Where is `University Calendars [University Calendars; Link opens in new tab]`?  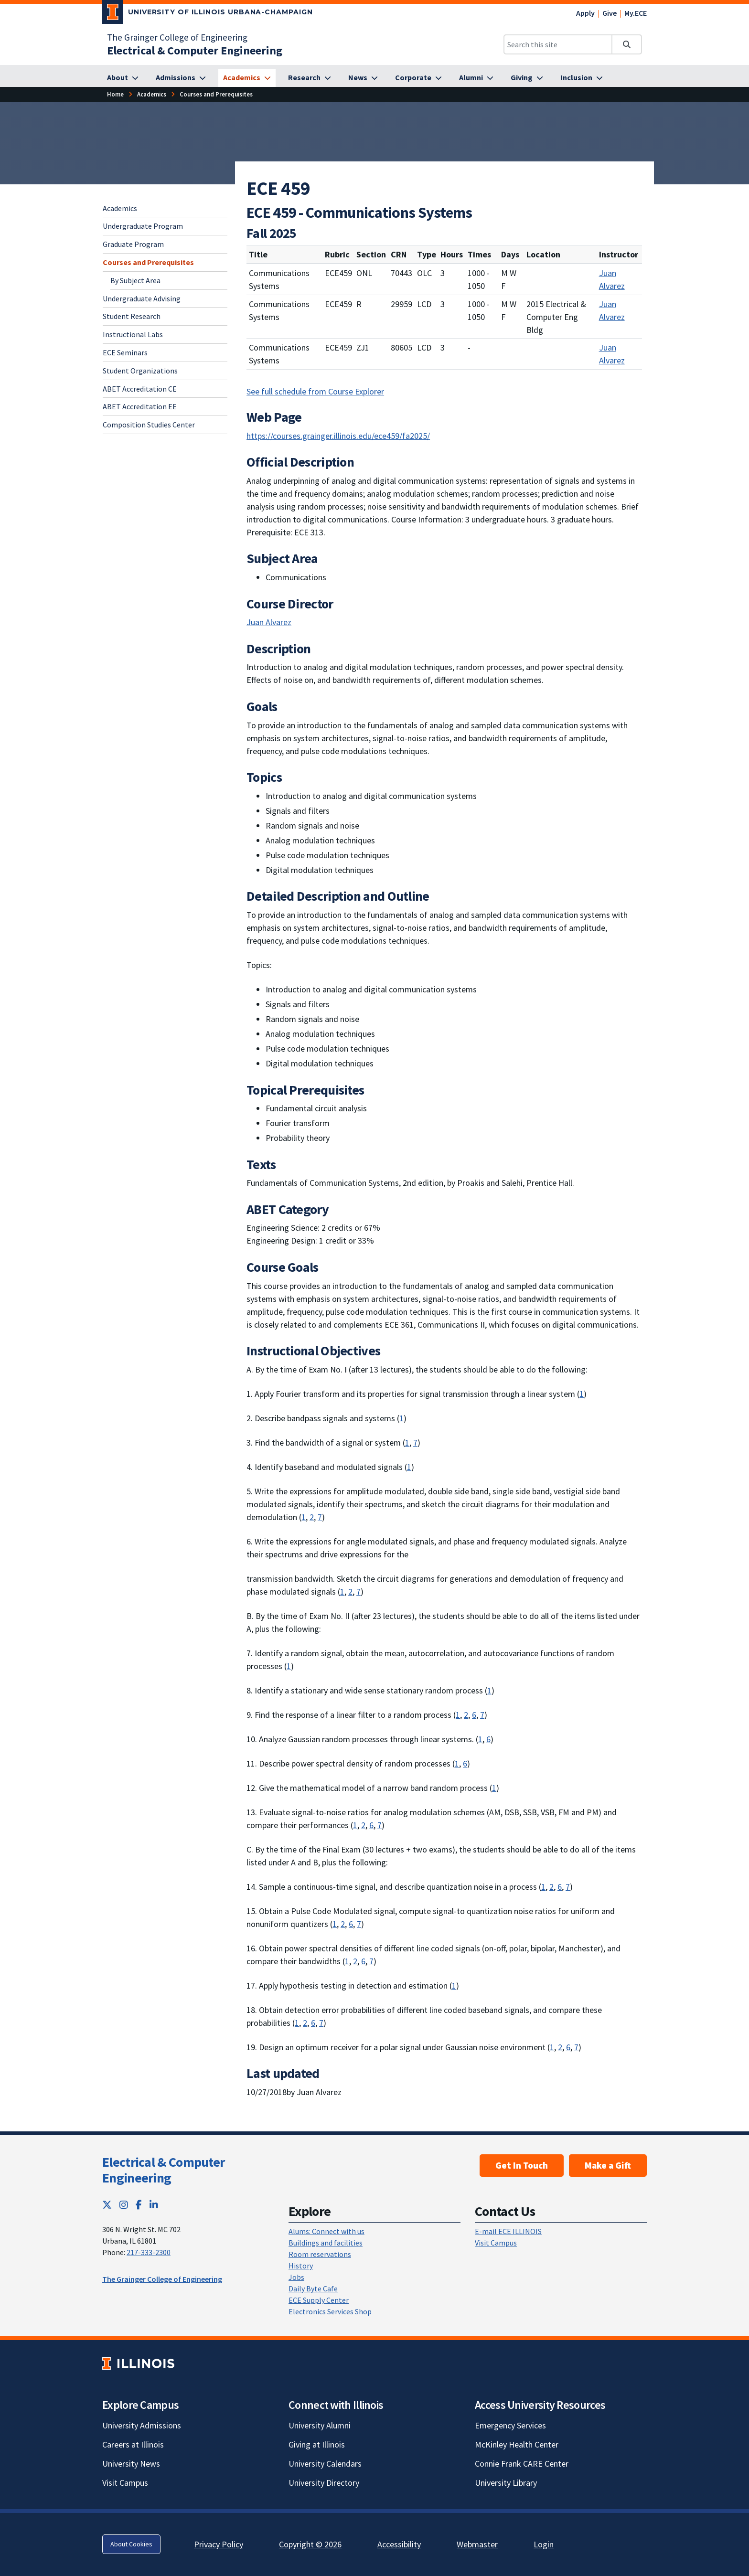
University Calendars [University Calendars; Link opens in new tab] is located at coordinates (325, 2463).